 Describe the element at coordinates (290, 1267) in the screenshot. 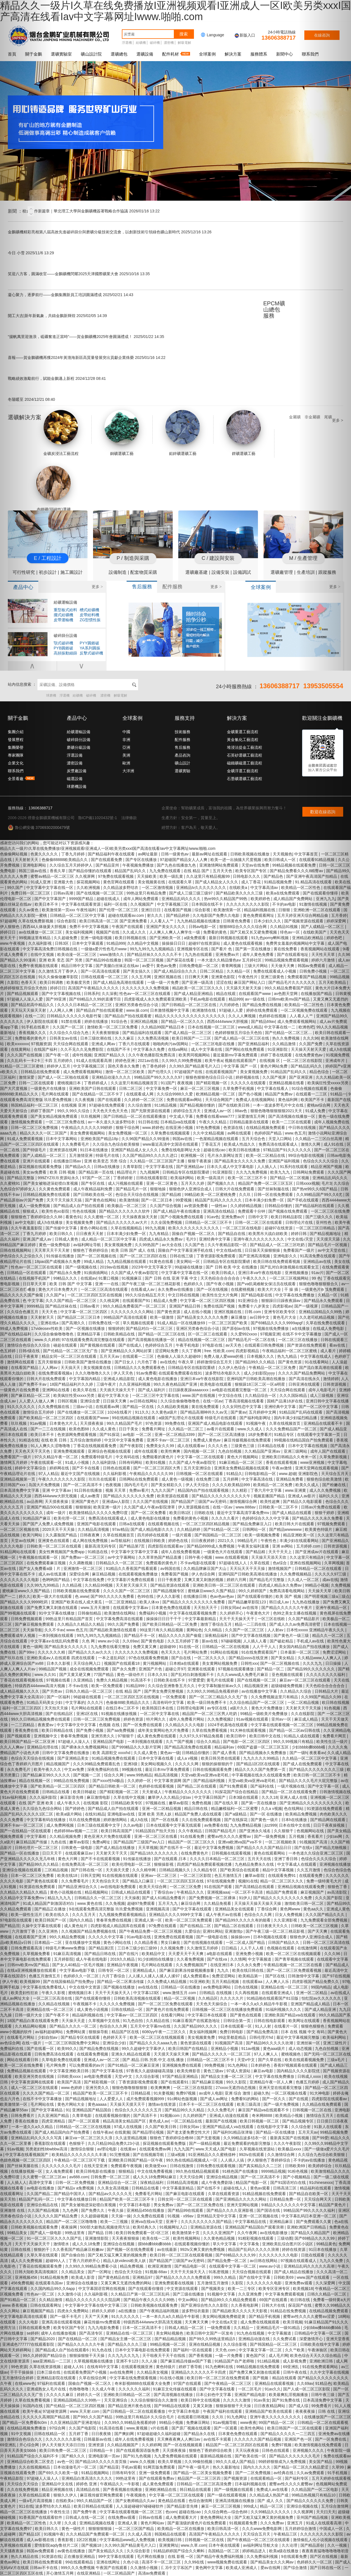

I see `国产乱对白刺激视频在线观看女王` at that location.